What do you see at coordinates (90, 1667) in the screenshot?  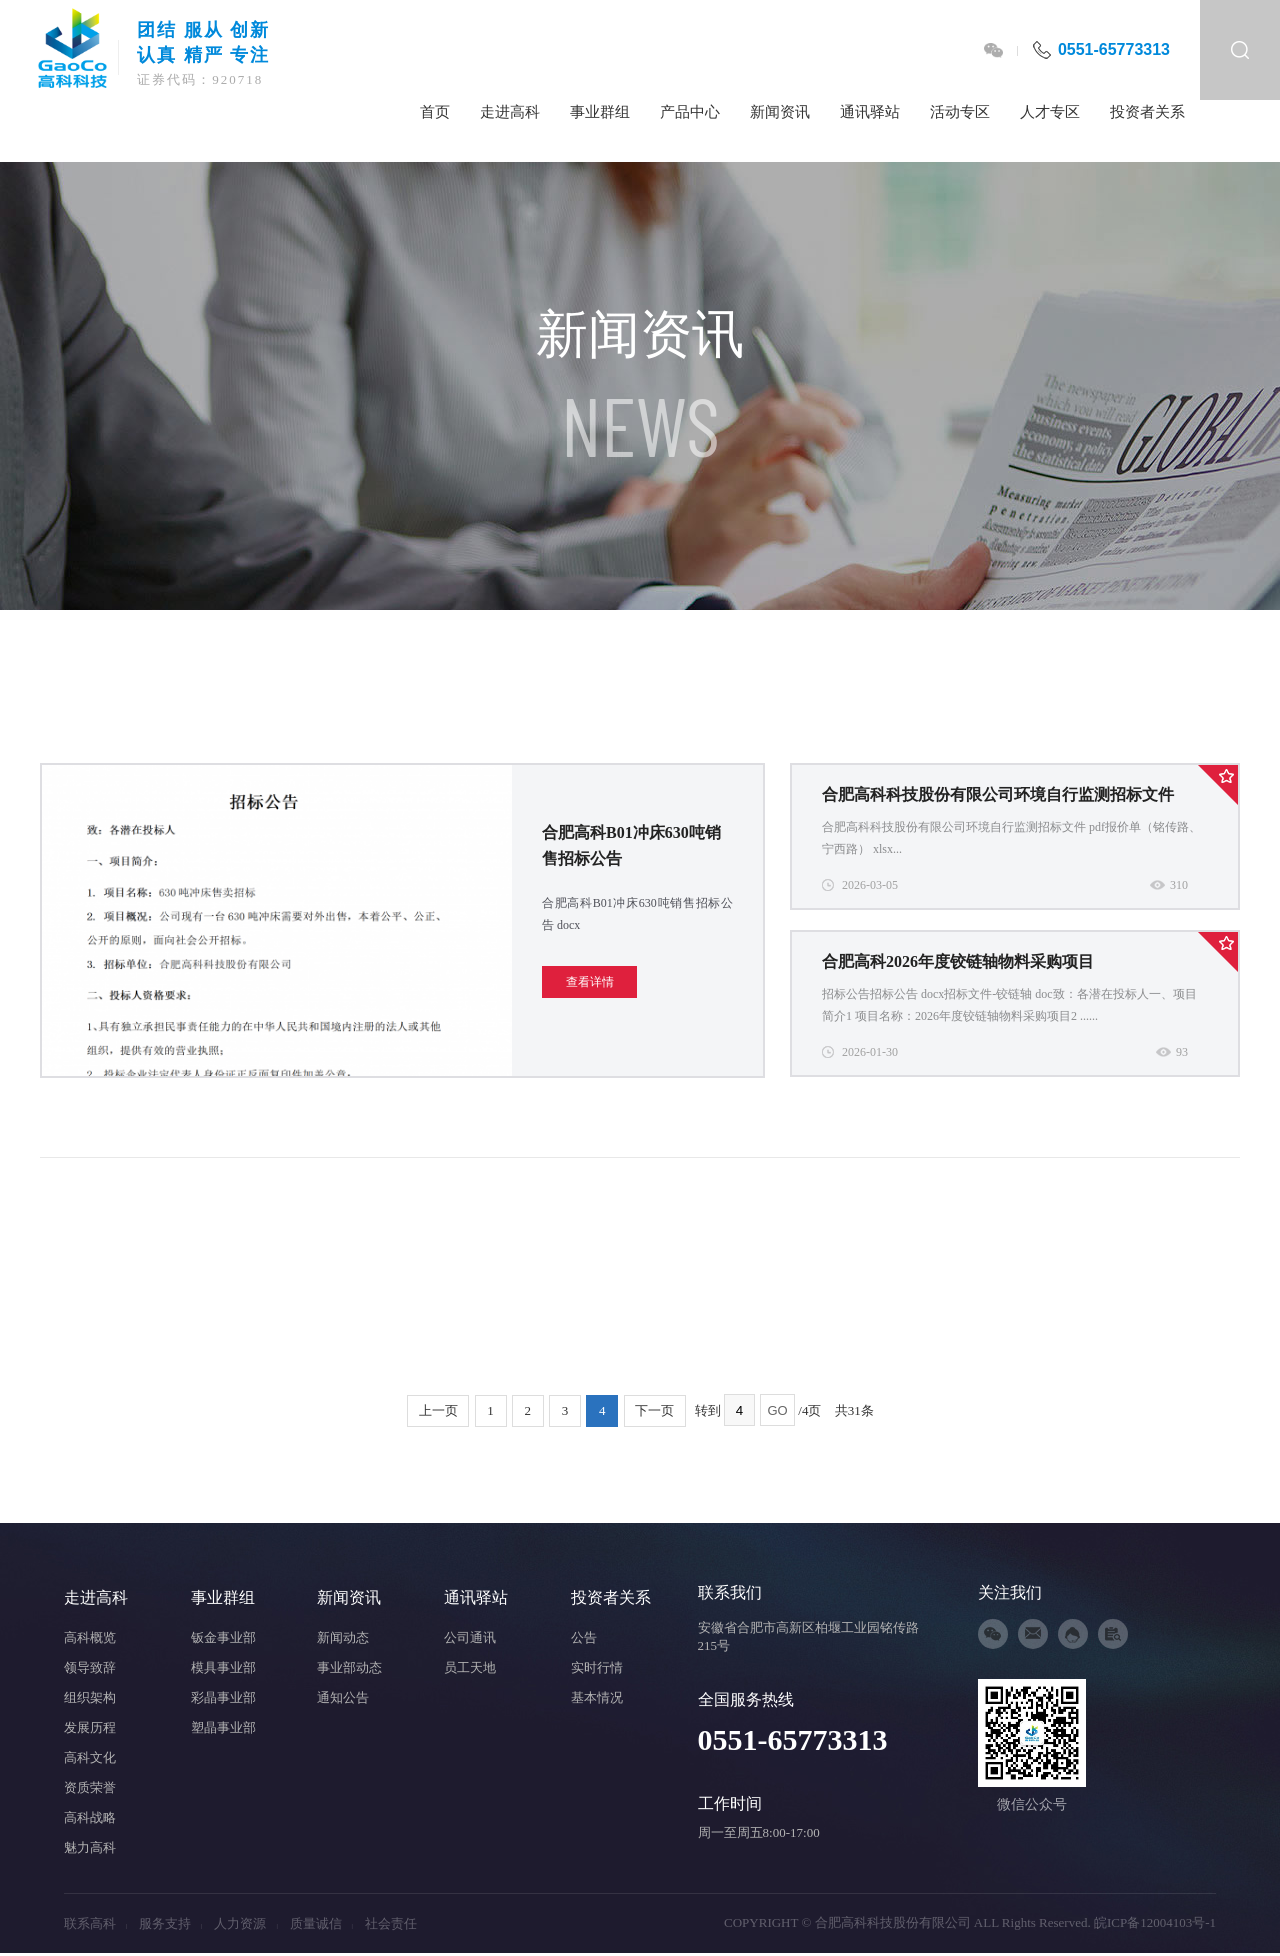 I see `领导致辞` at bounding box center [90, 1667].